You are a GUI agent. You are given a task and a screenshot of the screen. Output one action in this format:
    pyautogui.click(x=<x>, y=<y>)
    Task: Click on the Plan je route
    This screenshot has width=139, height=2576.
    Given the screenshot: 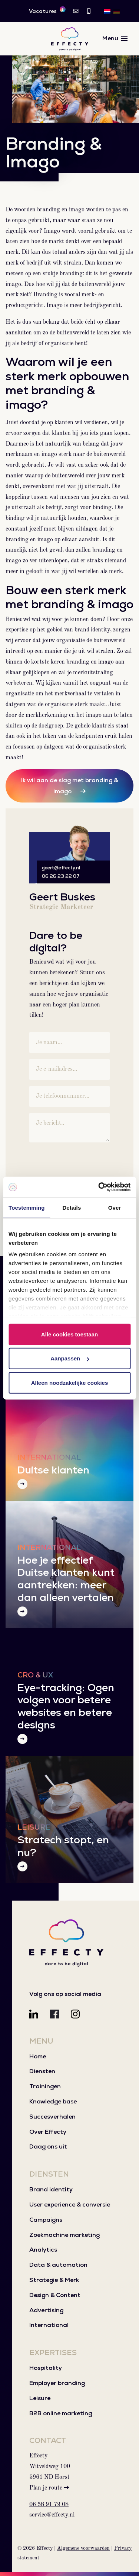 What is the action you would take?
    pyautogui.click(x=49, y=2488)
    